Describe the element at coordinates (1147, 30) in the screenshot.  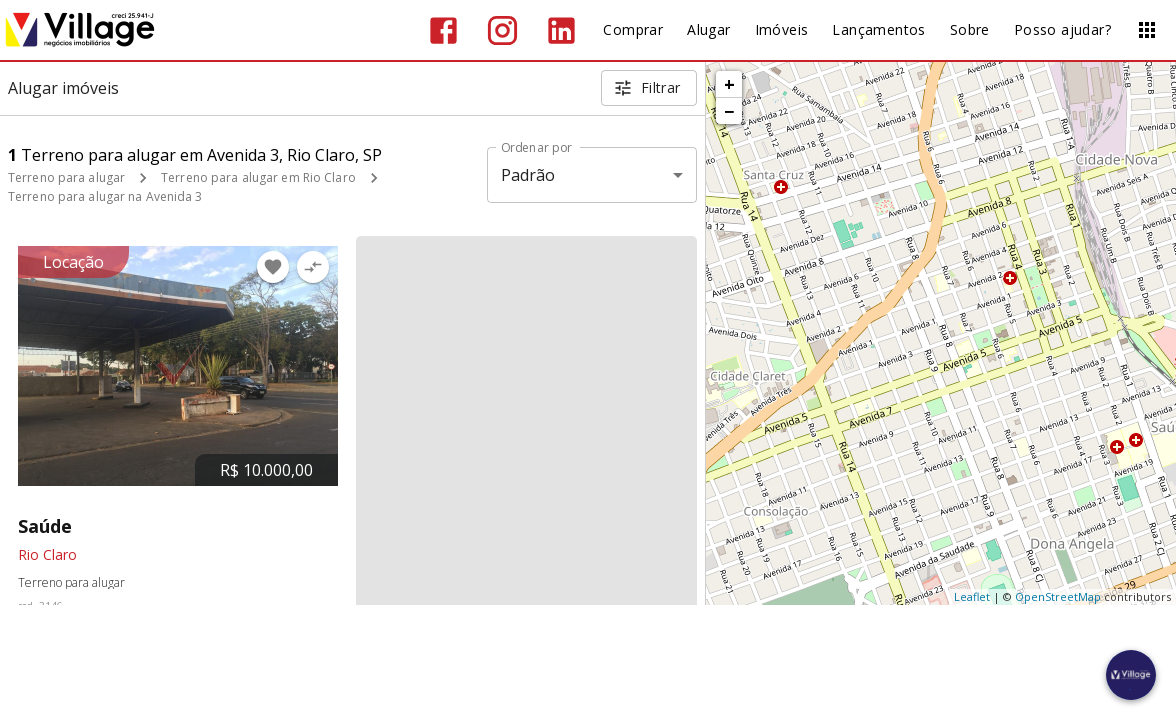
I see `[Abrir menu]` at that location.